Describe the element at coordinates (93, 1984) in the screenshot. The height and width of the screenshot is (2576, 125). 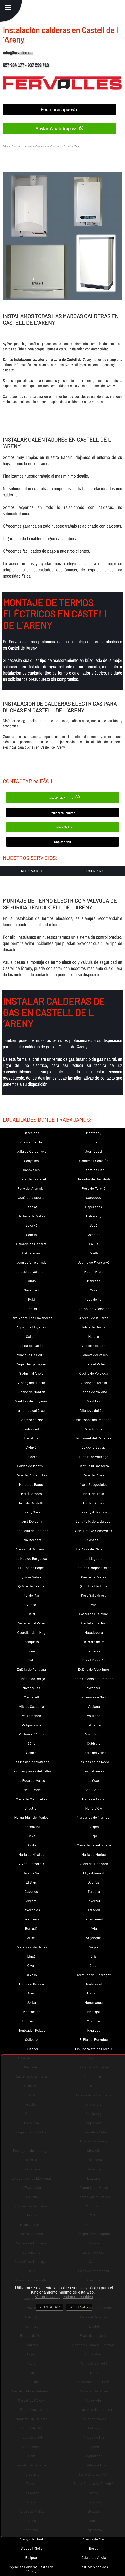
I see `Sentmenat` at that location.